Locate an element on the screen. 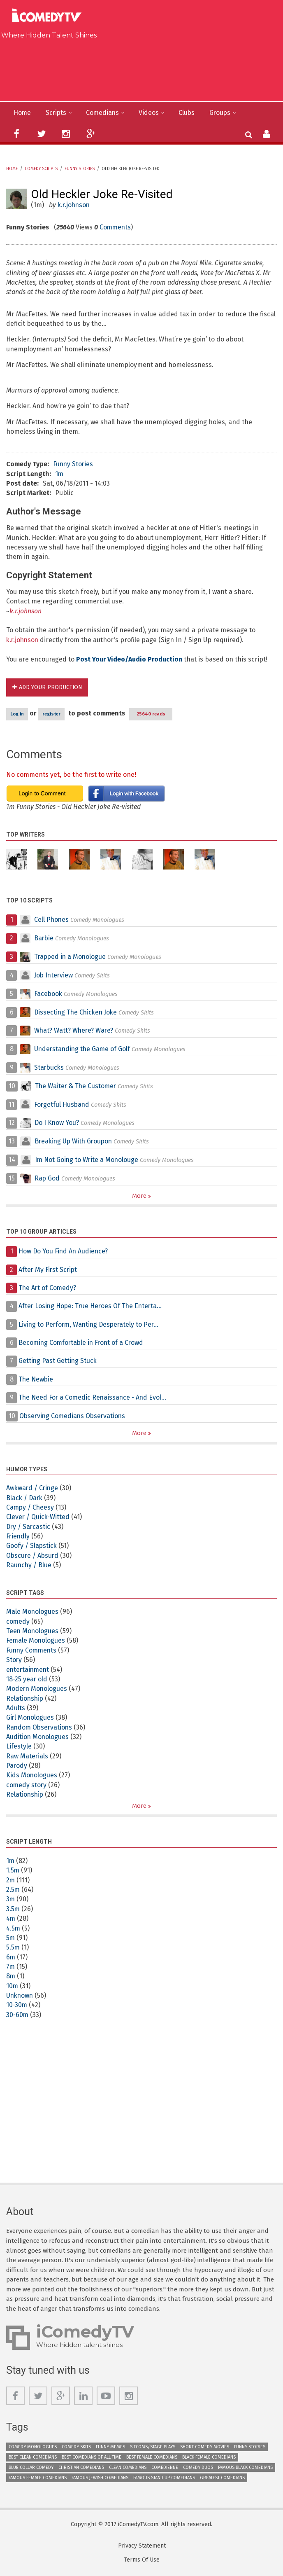  Im Not Going to Write a Monolouge is located at coordinates (87, 1160).